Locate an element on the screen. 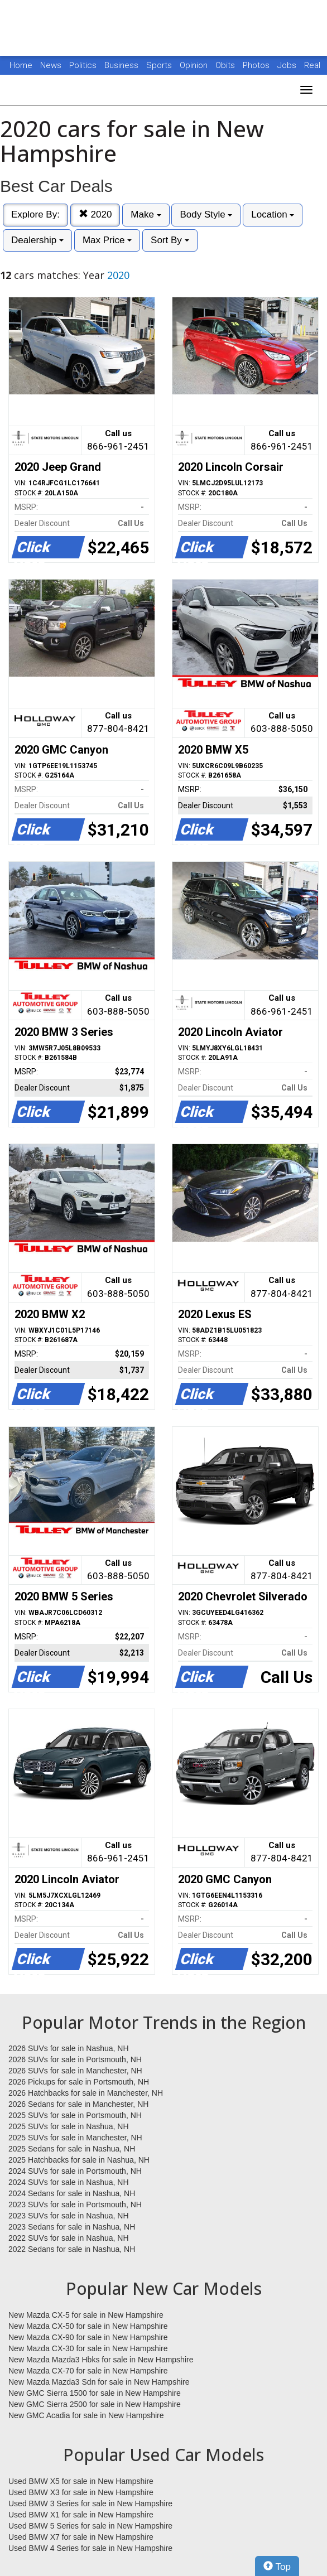 This screenshot has width=327, height=2576. 2026 Hatchbacks for sale in Manchester, NH is located at coordinates (85, 2092).